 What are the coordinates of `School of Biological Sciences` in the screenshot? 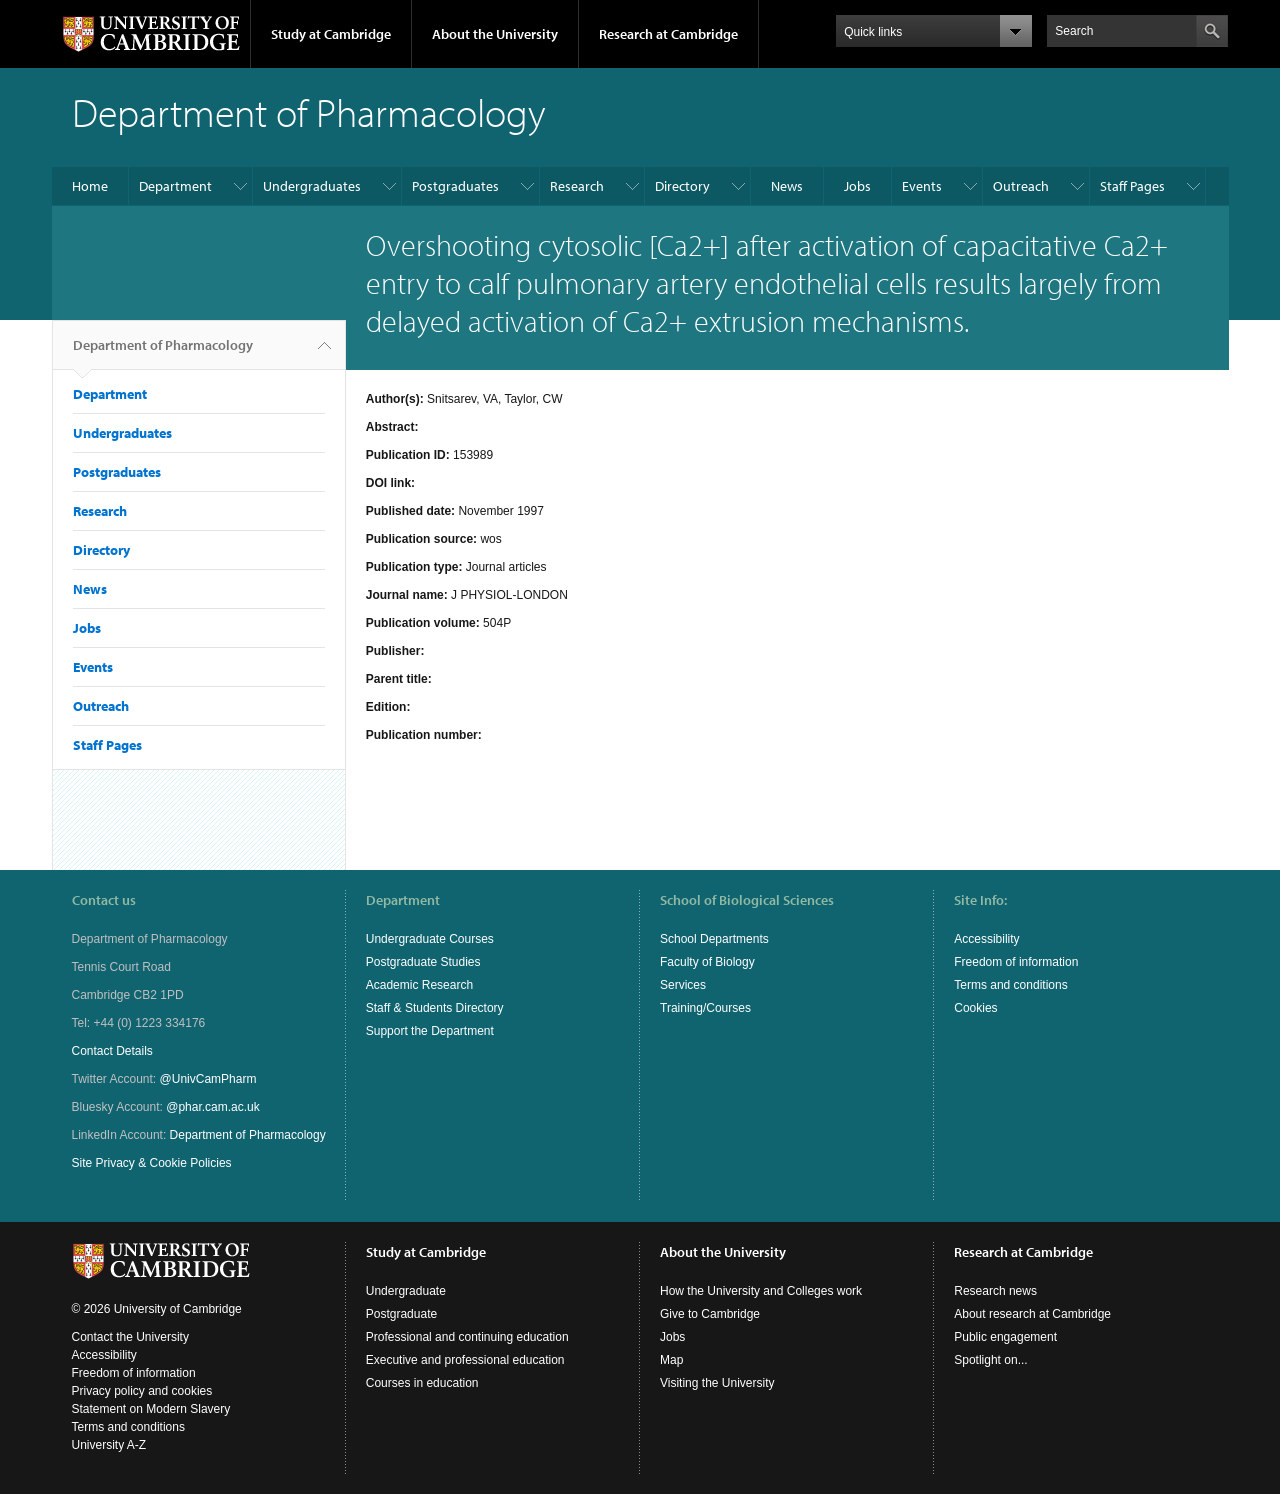 It's located at (747, 900).